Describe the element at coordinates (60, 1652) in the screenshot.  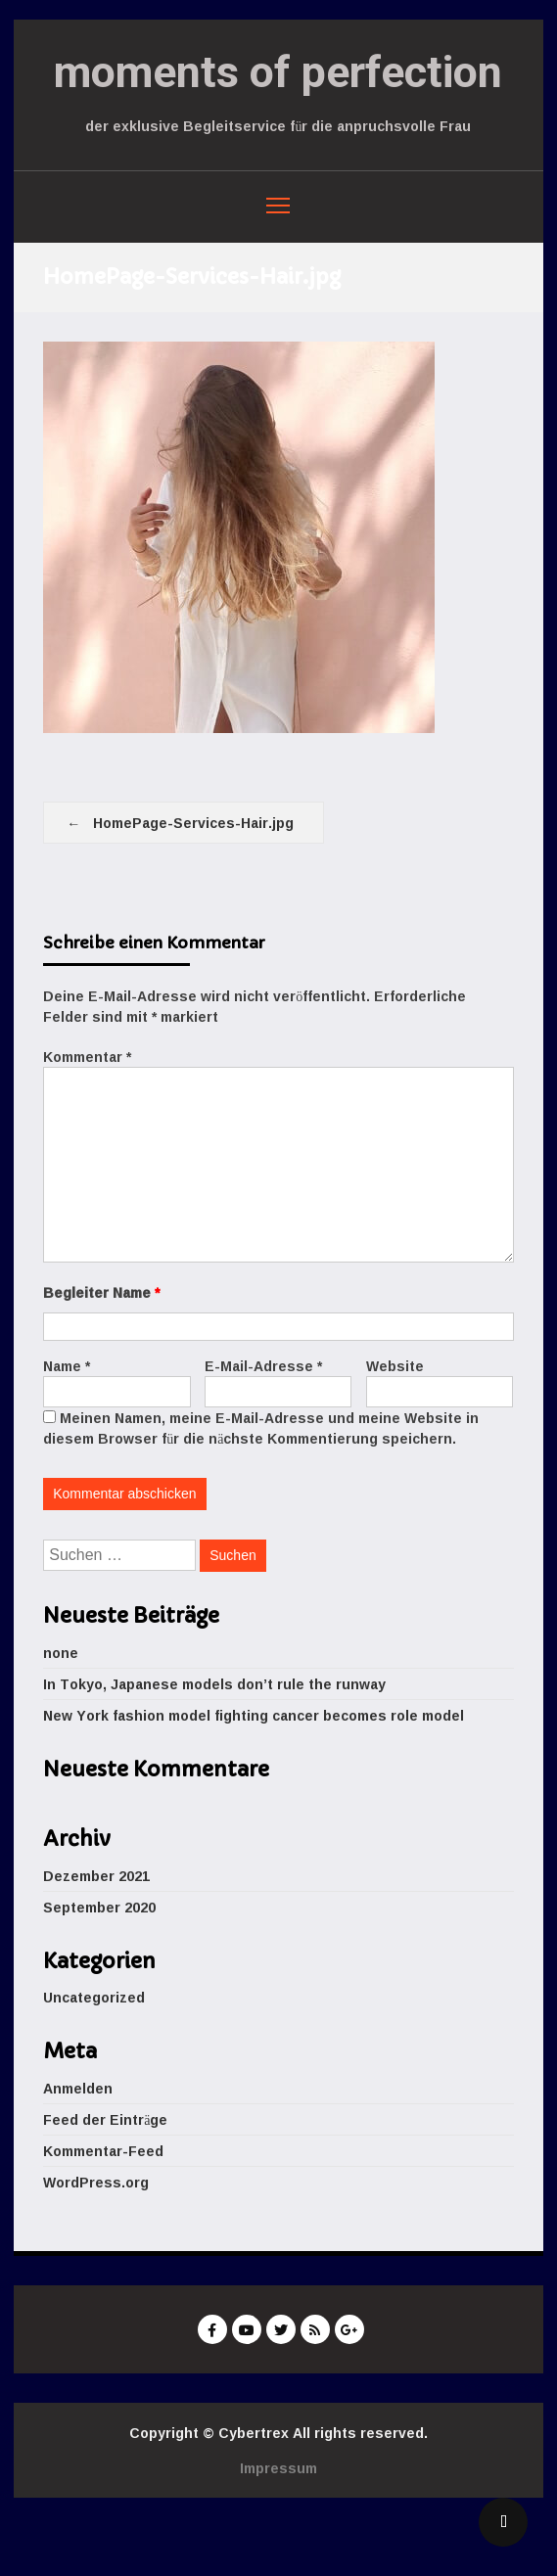
I see `none` at that location.